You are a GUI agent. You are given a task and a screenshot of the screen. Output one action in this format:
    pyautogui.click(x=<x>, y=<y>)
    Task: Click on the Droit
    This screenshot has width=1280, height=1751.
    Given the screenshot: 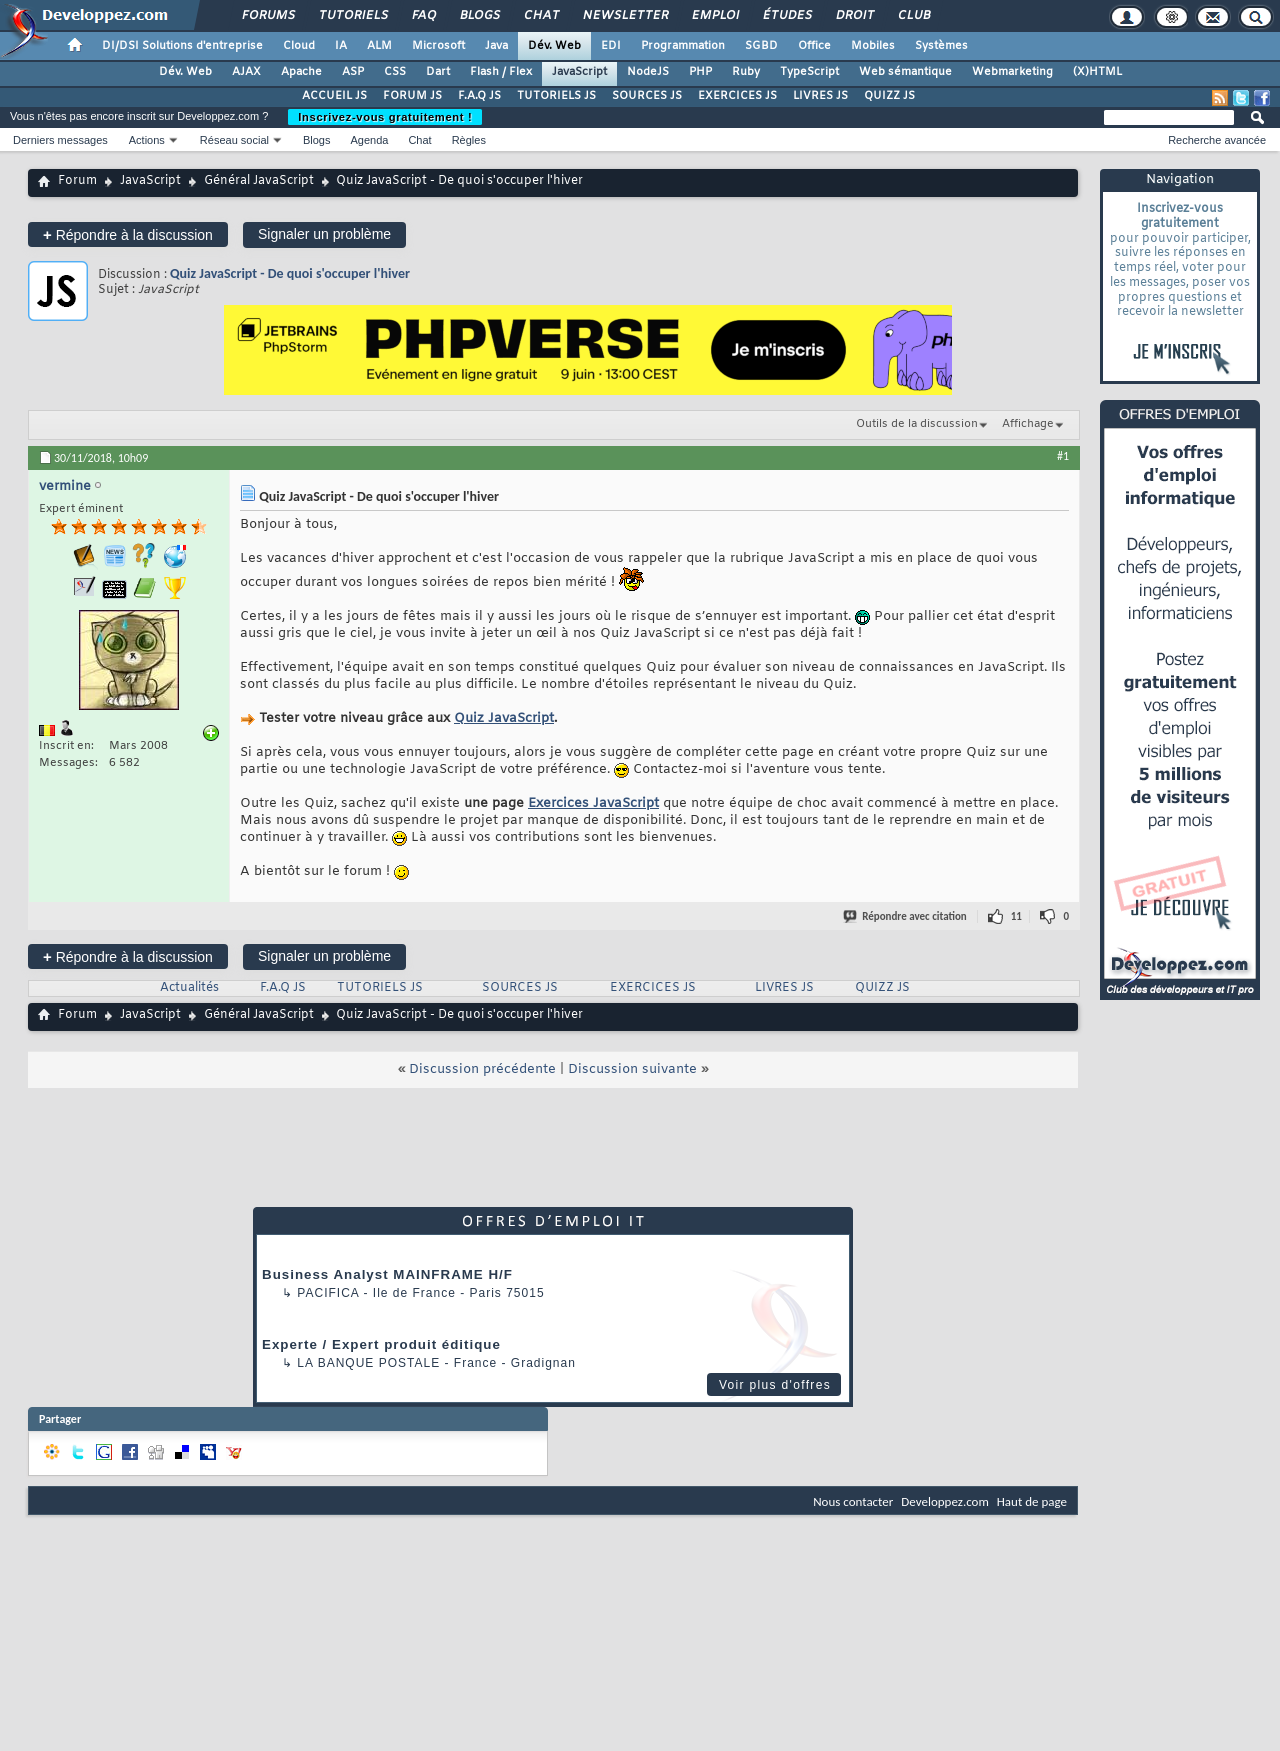 What is the action you would take?
    pyautogui.click(x=854, y=16)
    